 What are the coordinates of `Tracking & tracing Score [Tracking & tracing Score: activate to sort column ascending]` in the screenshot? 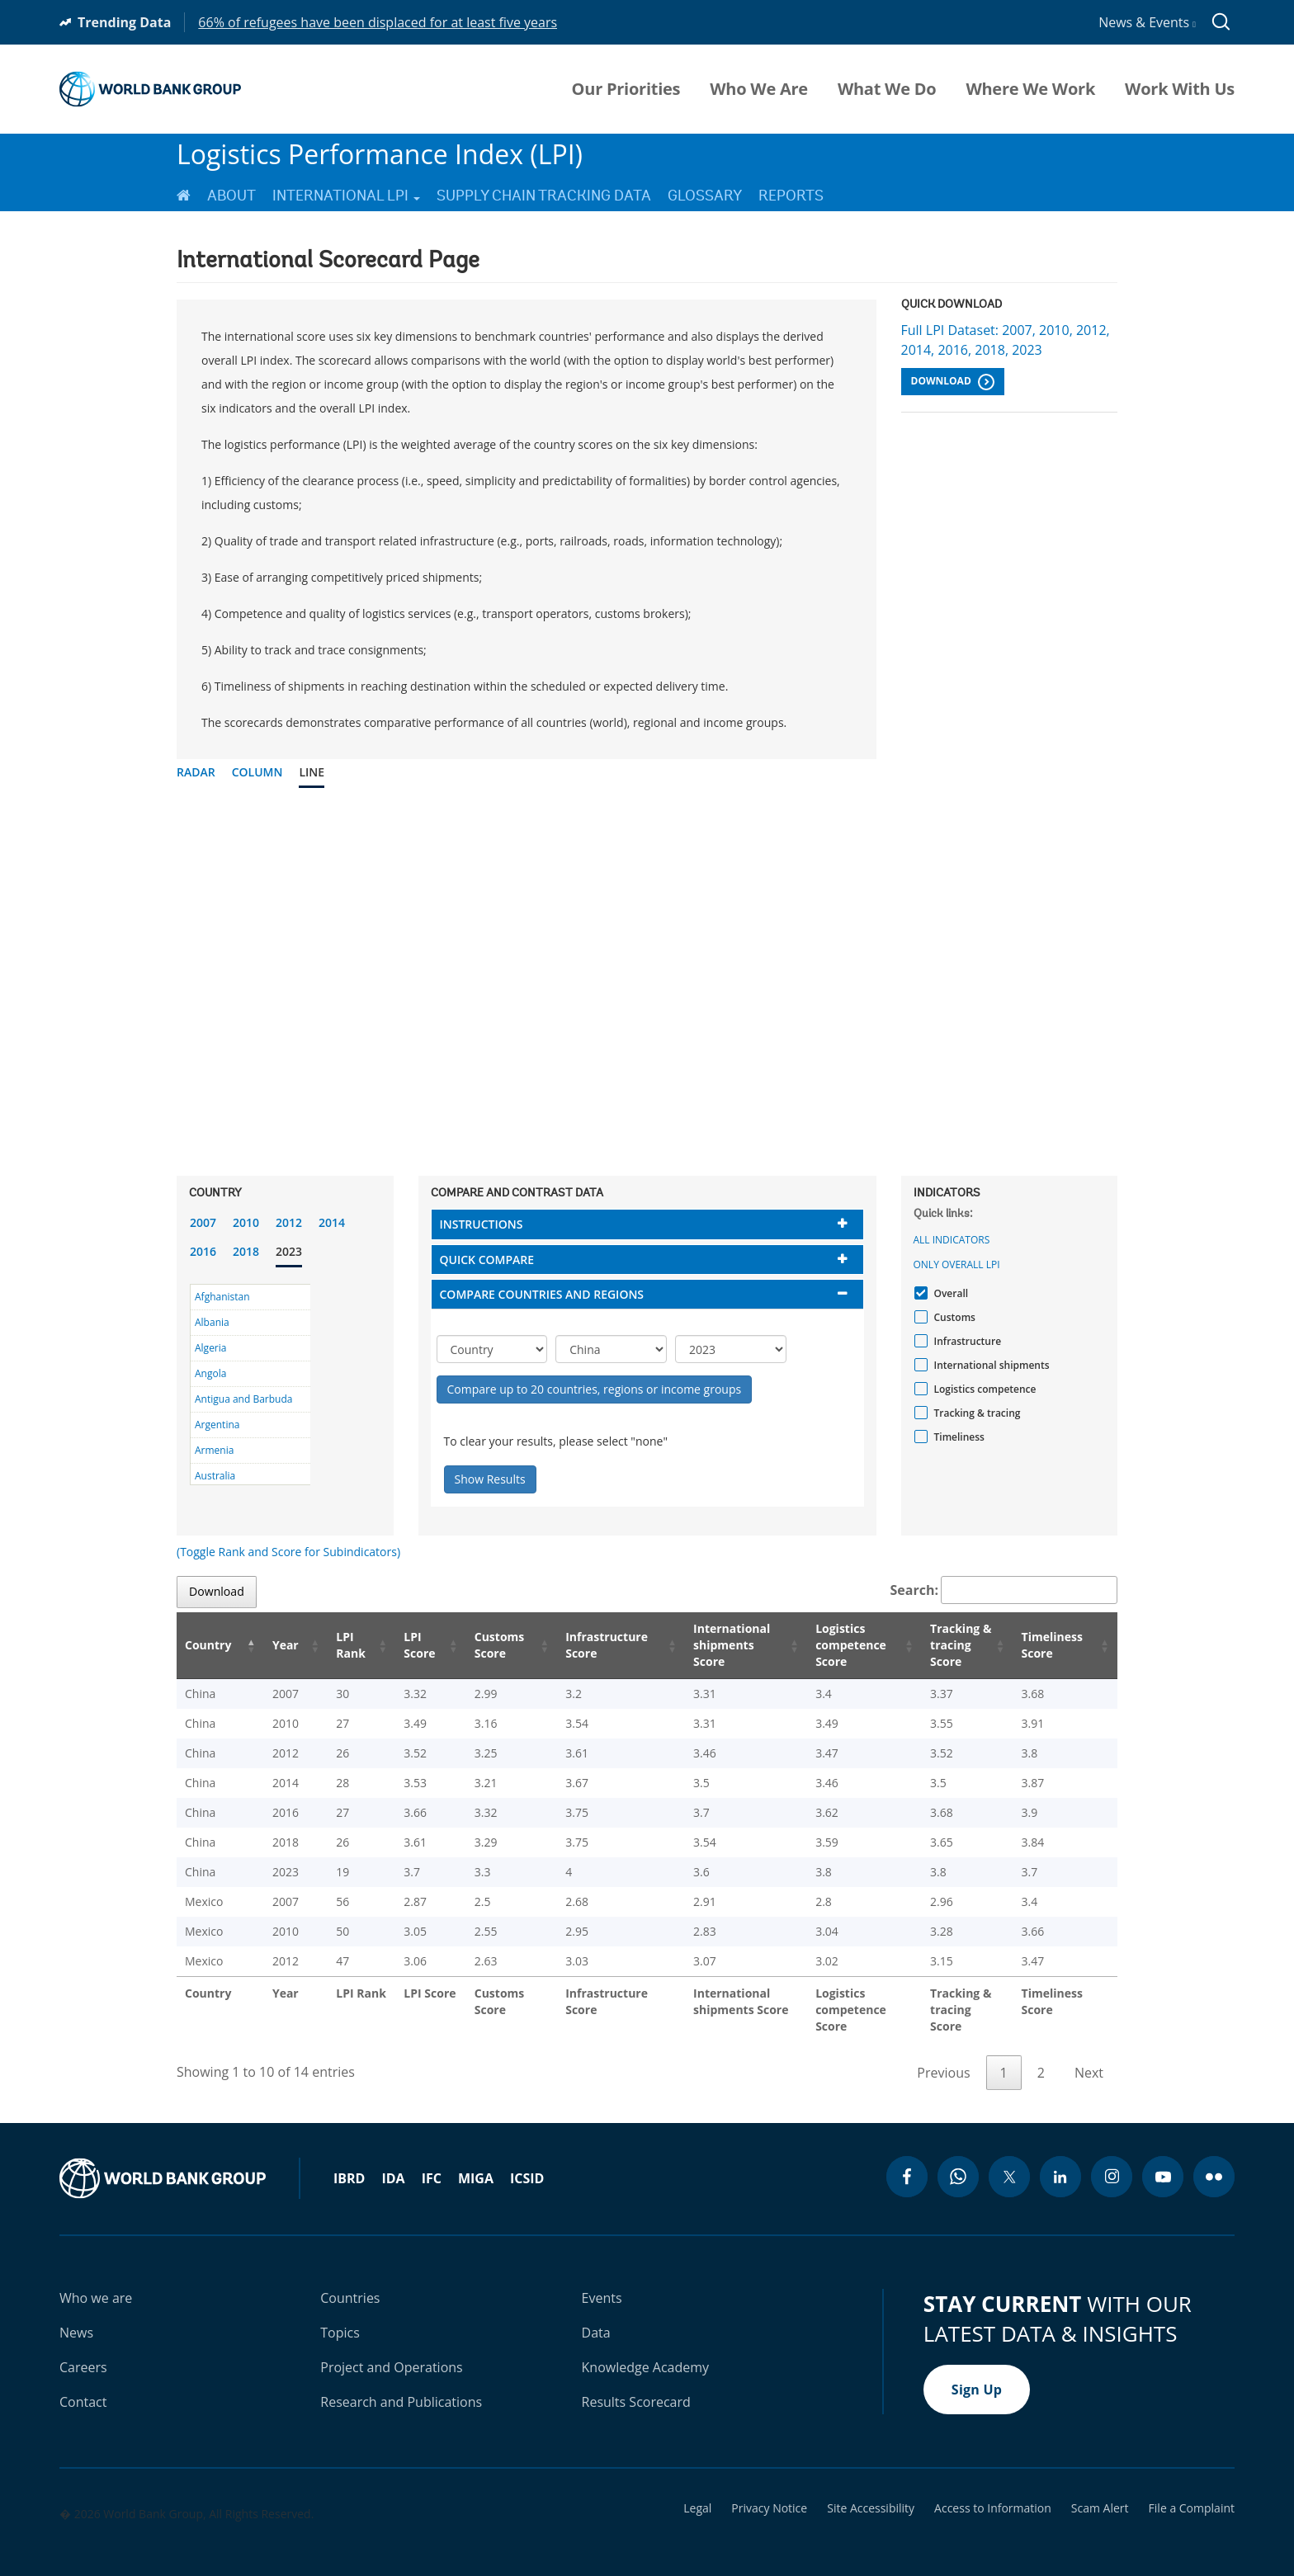 It's located at (949, 1645).